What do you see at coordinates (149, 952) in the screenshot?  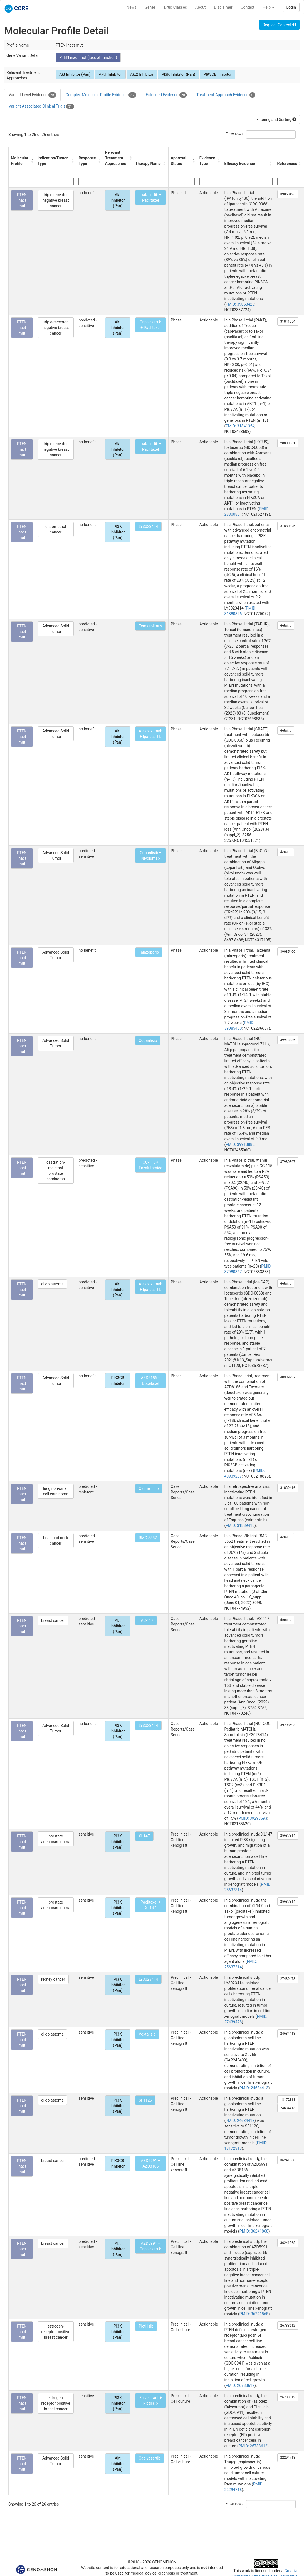 I see `Talazoparib` at bounding box center [149, 952].